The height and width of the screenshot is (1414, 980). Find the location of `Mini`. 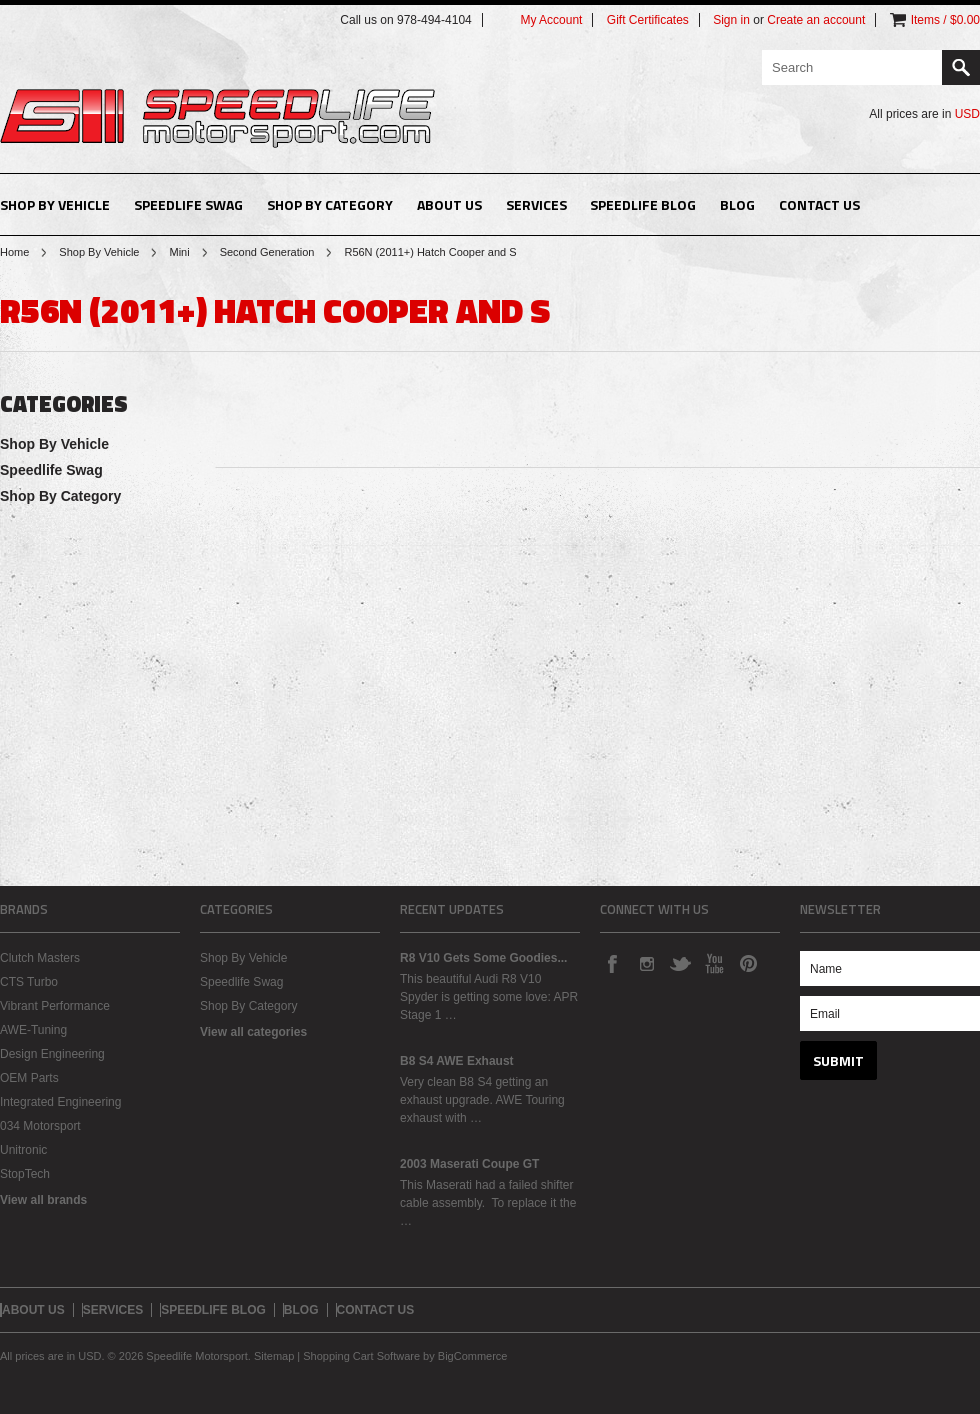

Mini is located at coordinates (179, 252).